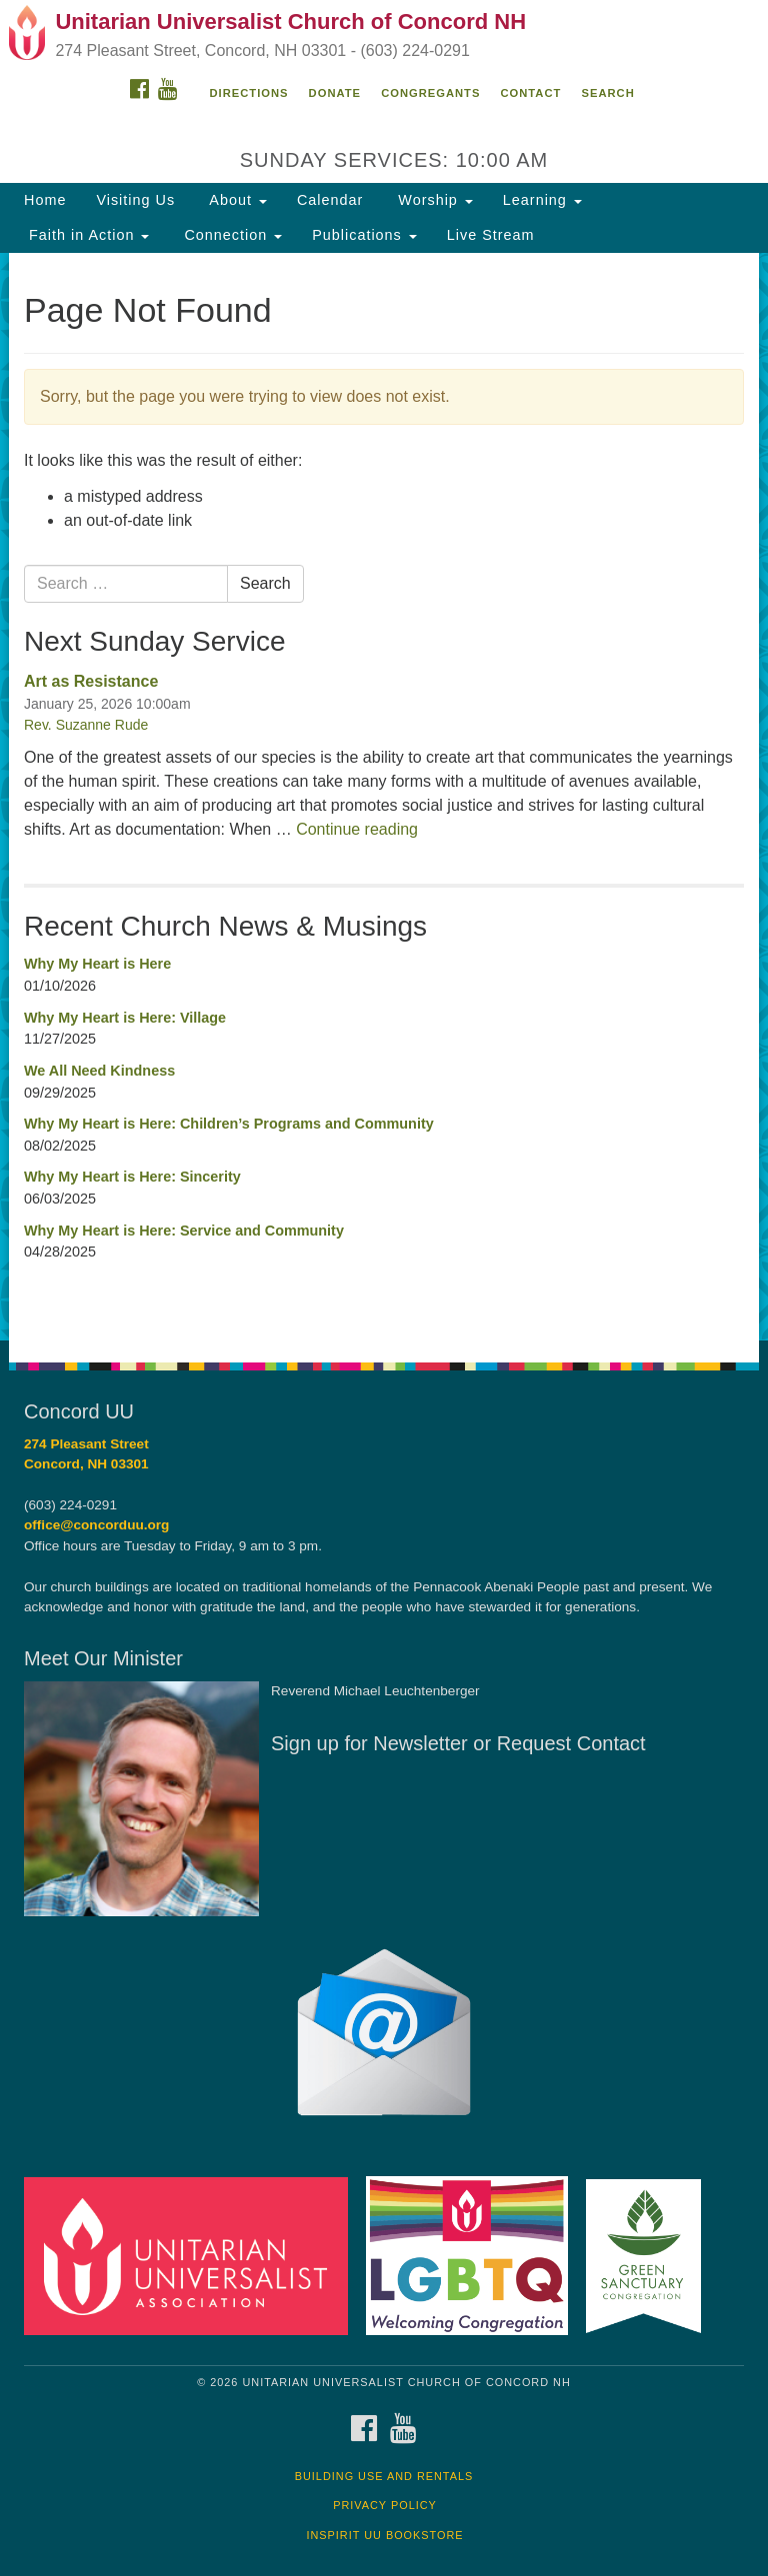  I want to click on Donate, so click(335, 93).